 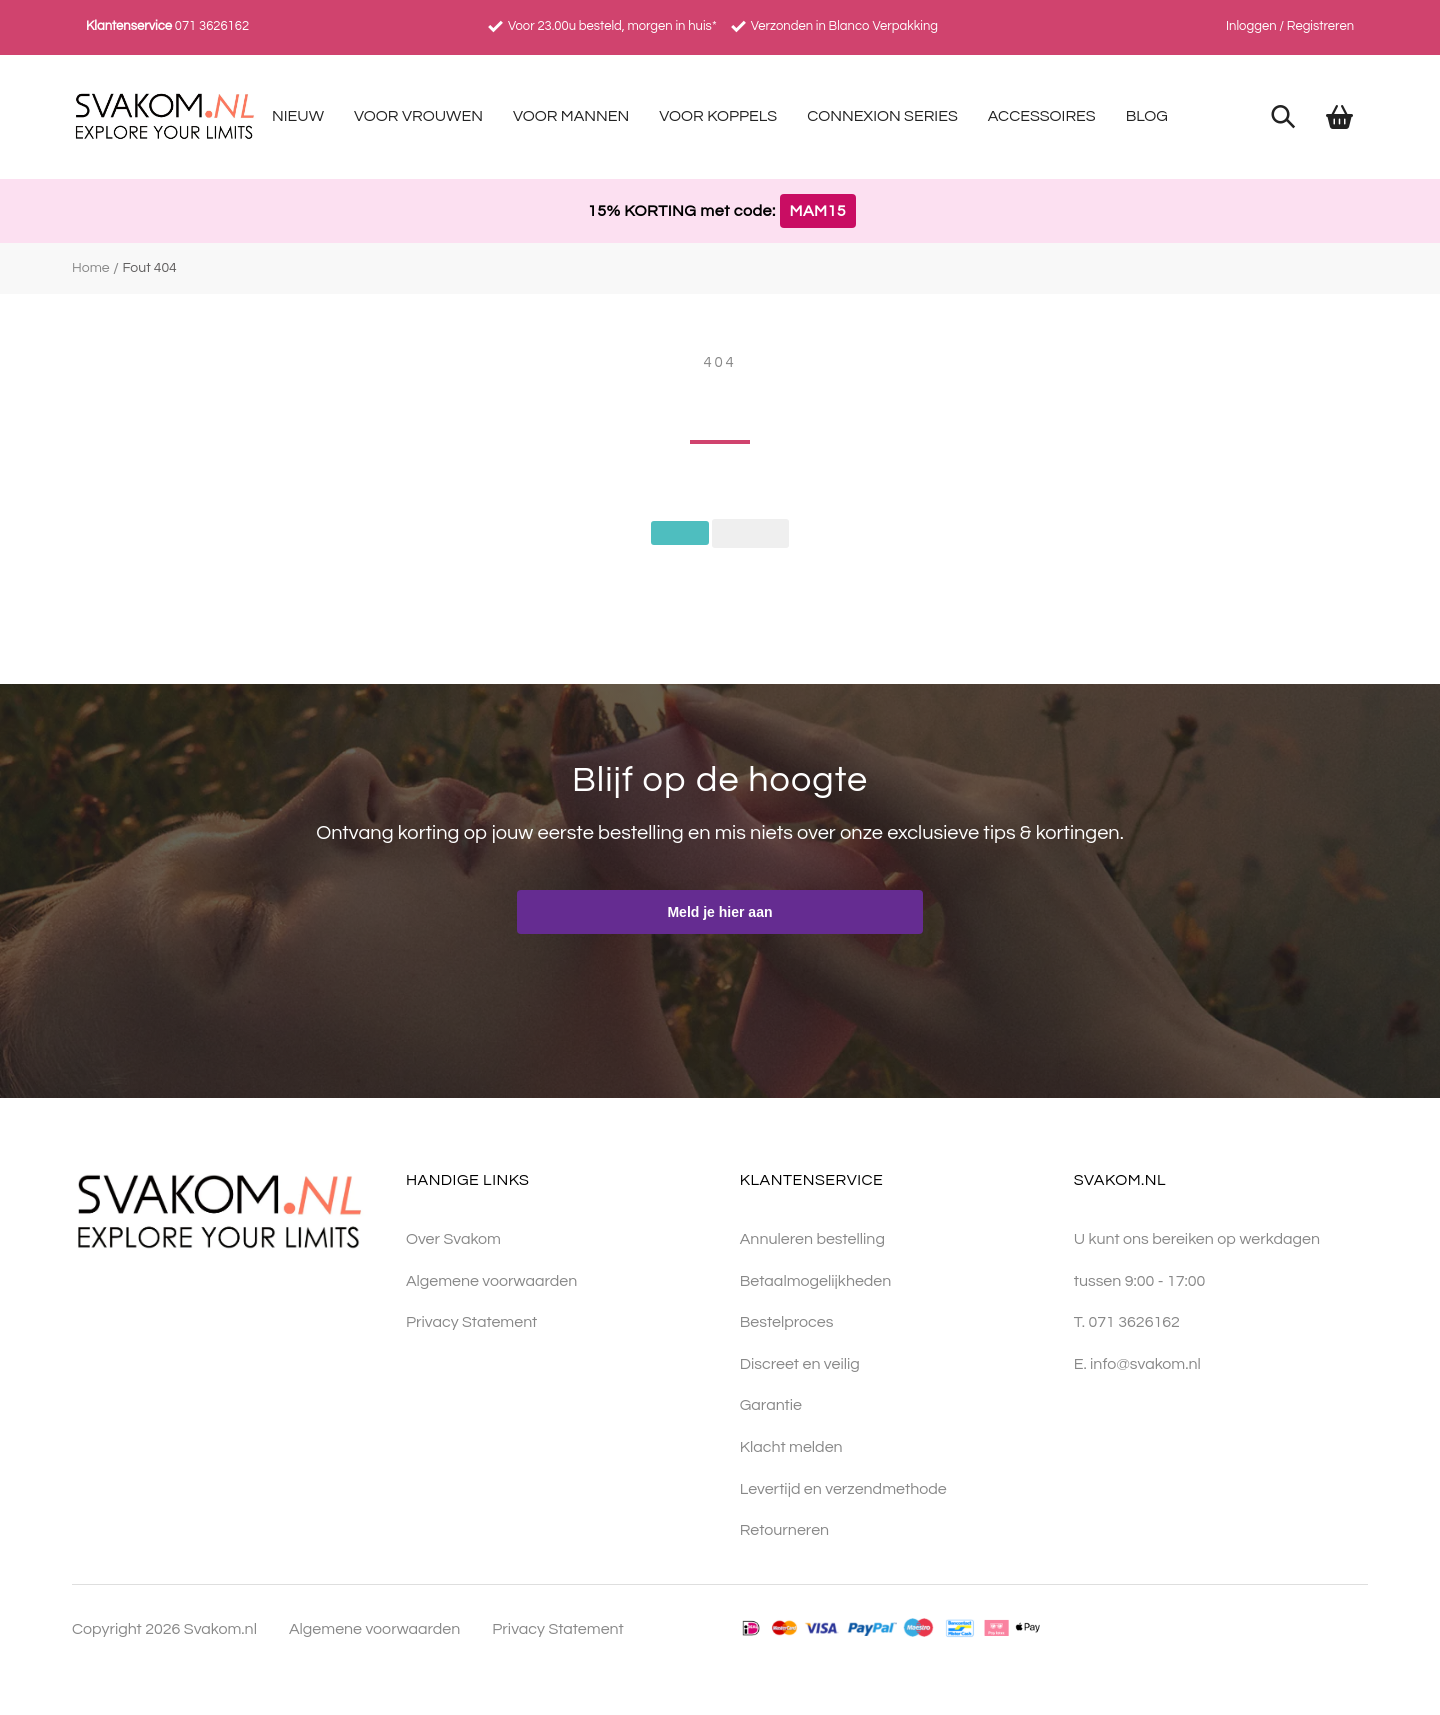 What do you see at coordinates (571, 116) in the screenshot?
I see `Voor Mannen` at bounding box center [571, 116].